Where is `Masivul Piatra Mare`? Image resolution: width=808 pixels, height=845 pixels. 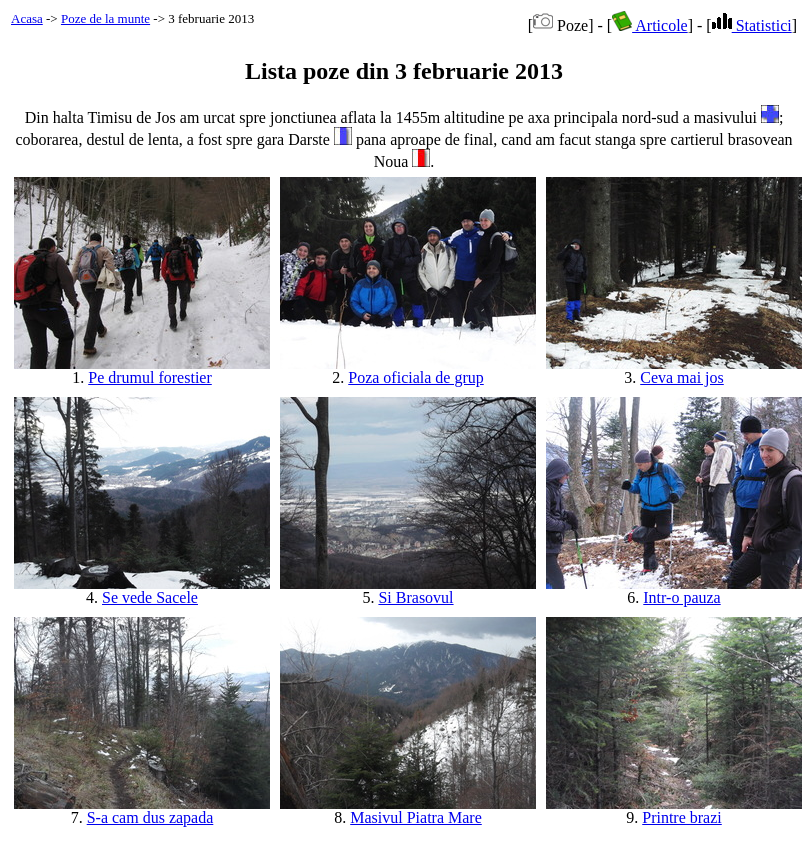
Masivul Piatra Mare is located at coordinates (416, 817).